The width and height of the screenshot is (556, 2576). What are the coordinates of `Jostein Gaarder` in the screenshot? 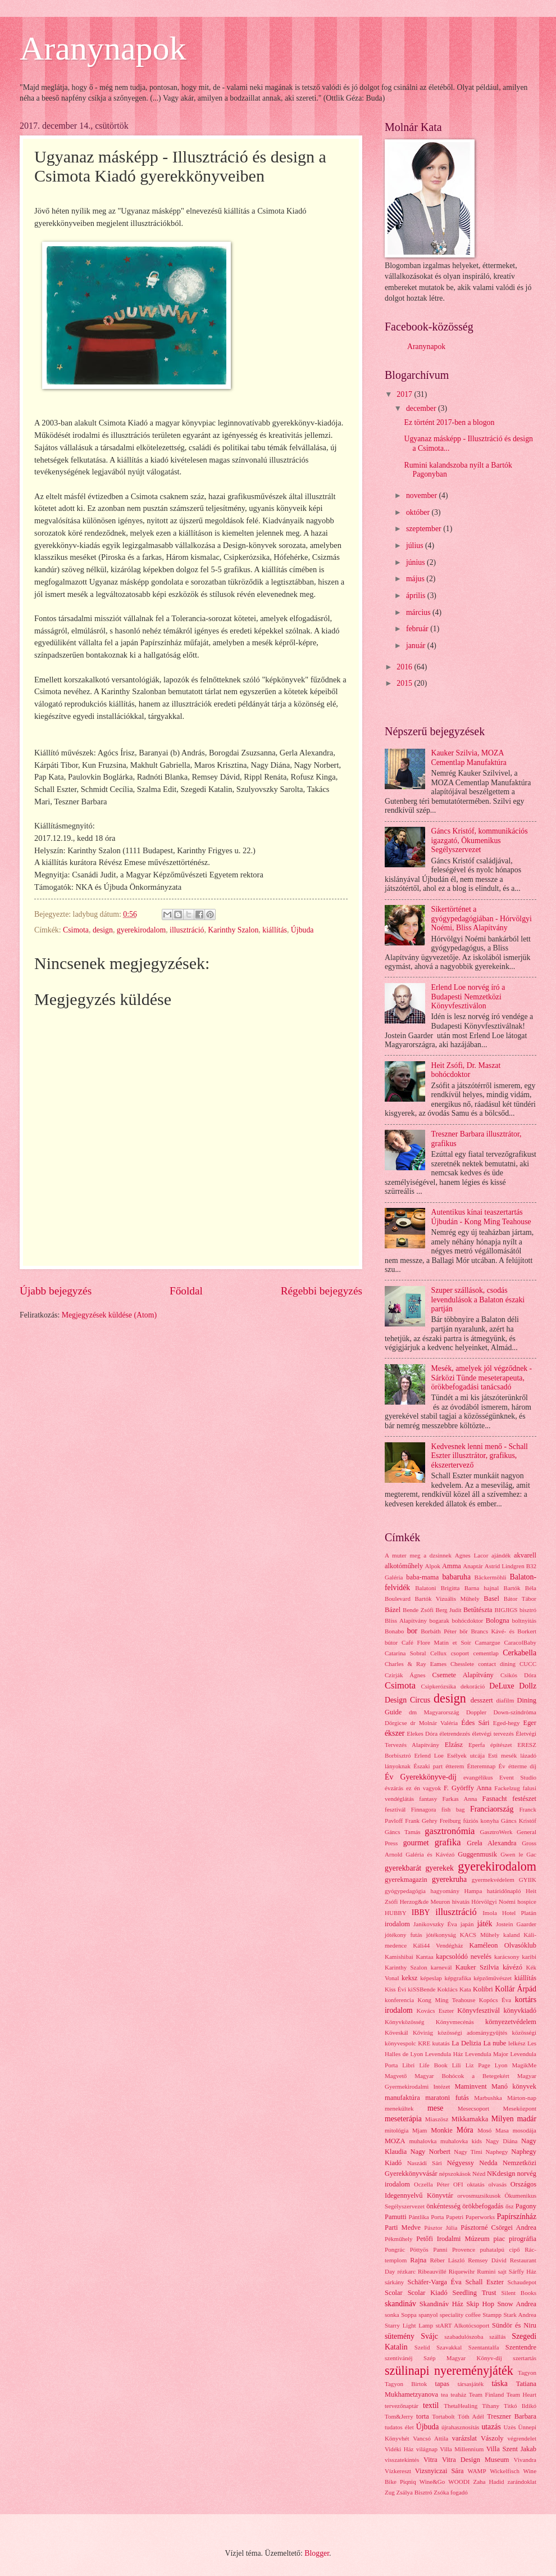 It's located at (516, 1924).